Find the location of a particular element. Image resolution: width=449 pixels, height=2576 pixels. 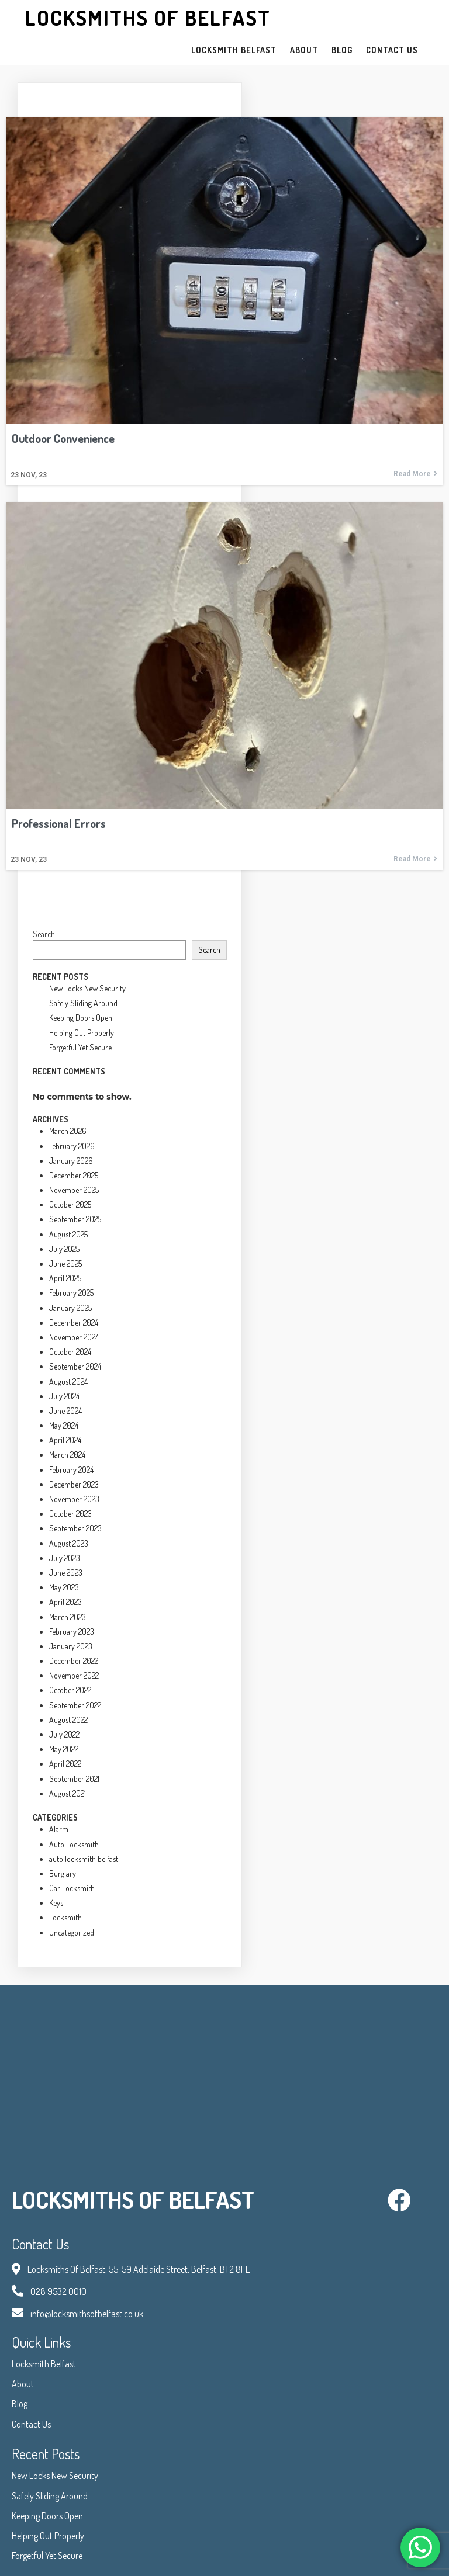

September 2025 is located at coordinates (75, 1219).